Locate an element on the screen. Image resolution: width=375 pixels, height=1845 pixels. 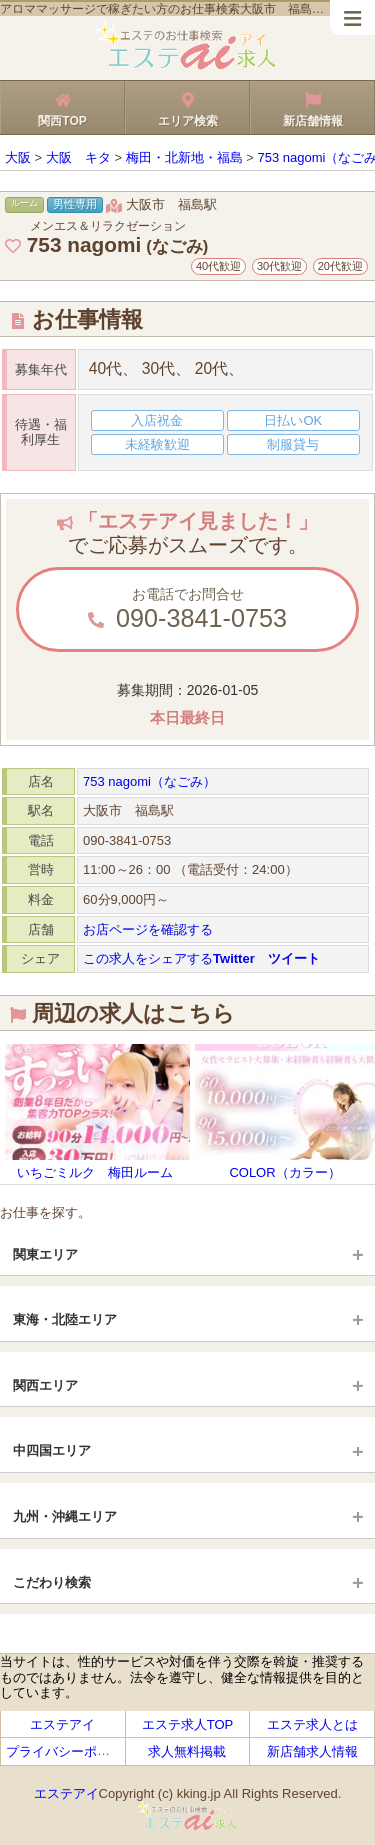
こだわり検索 is located at coordinates (52, 1582).